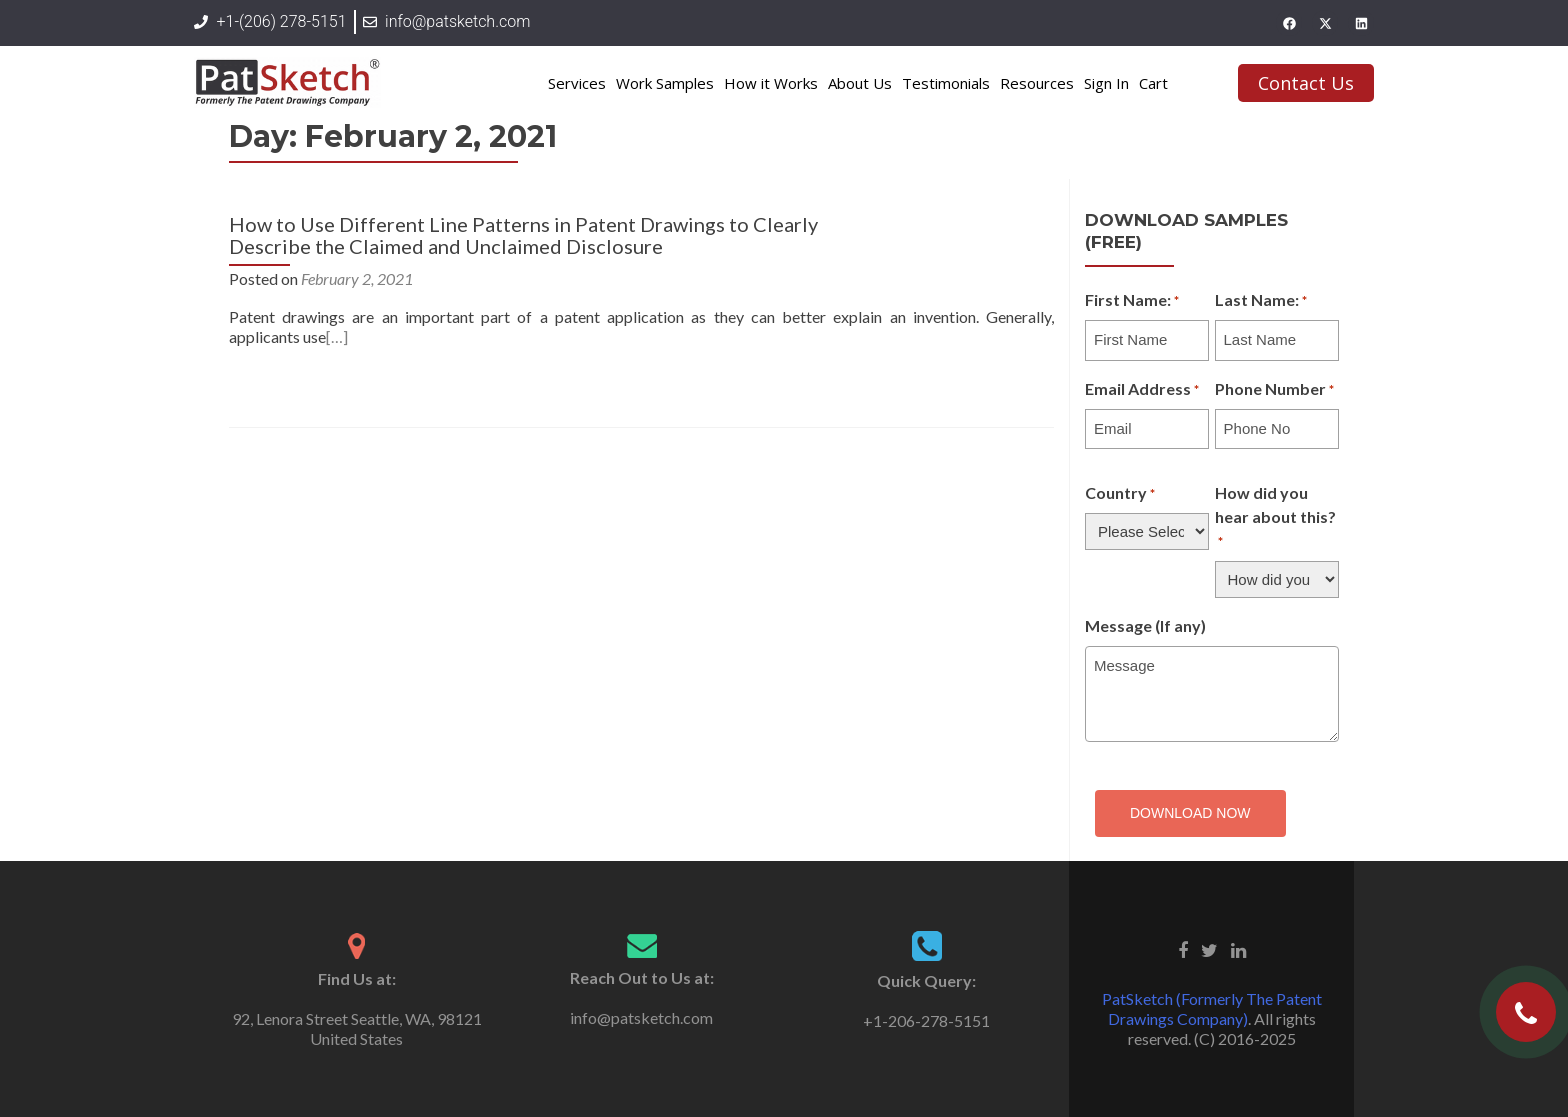  Describe the element at coordinates (1120, 494) in the screenshot. I see `Country` at that location.